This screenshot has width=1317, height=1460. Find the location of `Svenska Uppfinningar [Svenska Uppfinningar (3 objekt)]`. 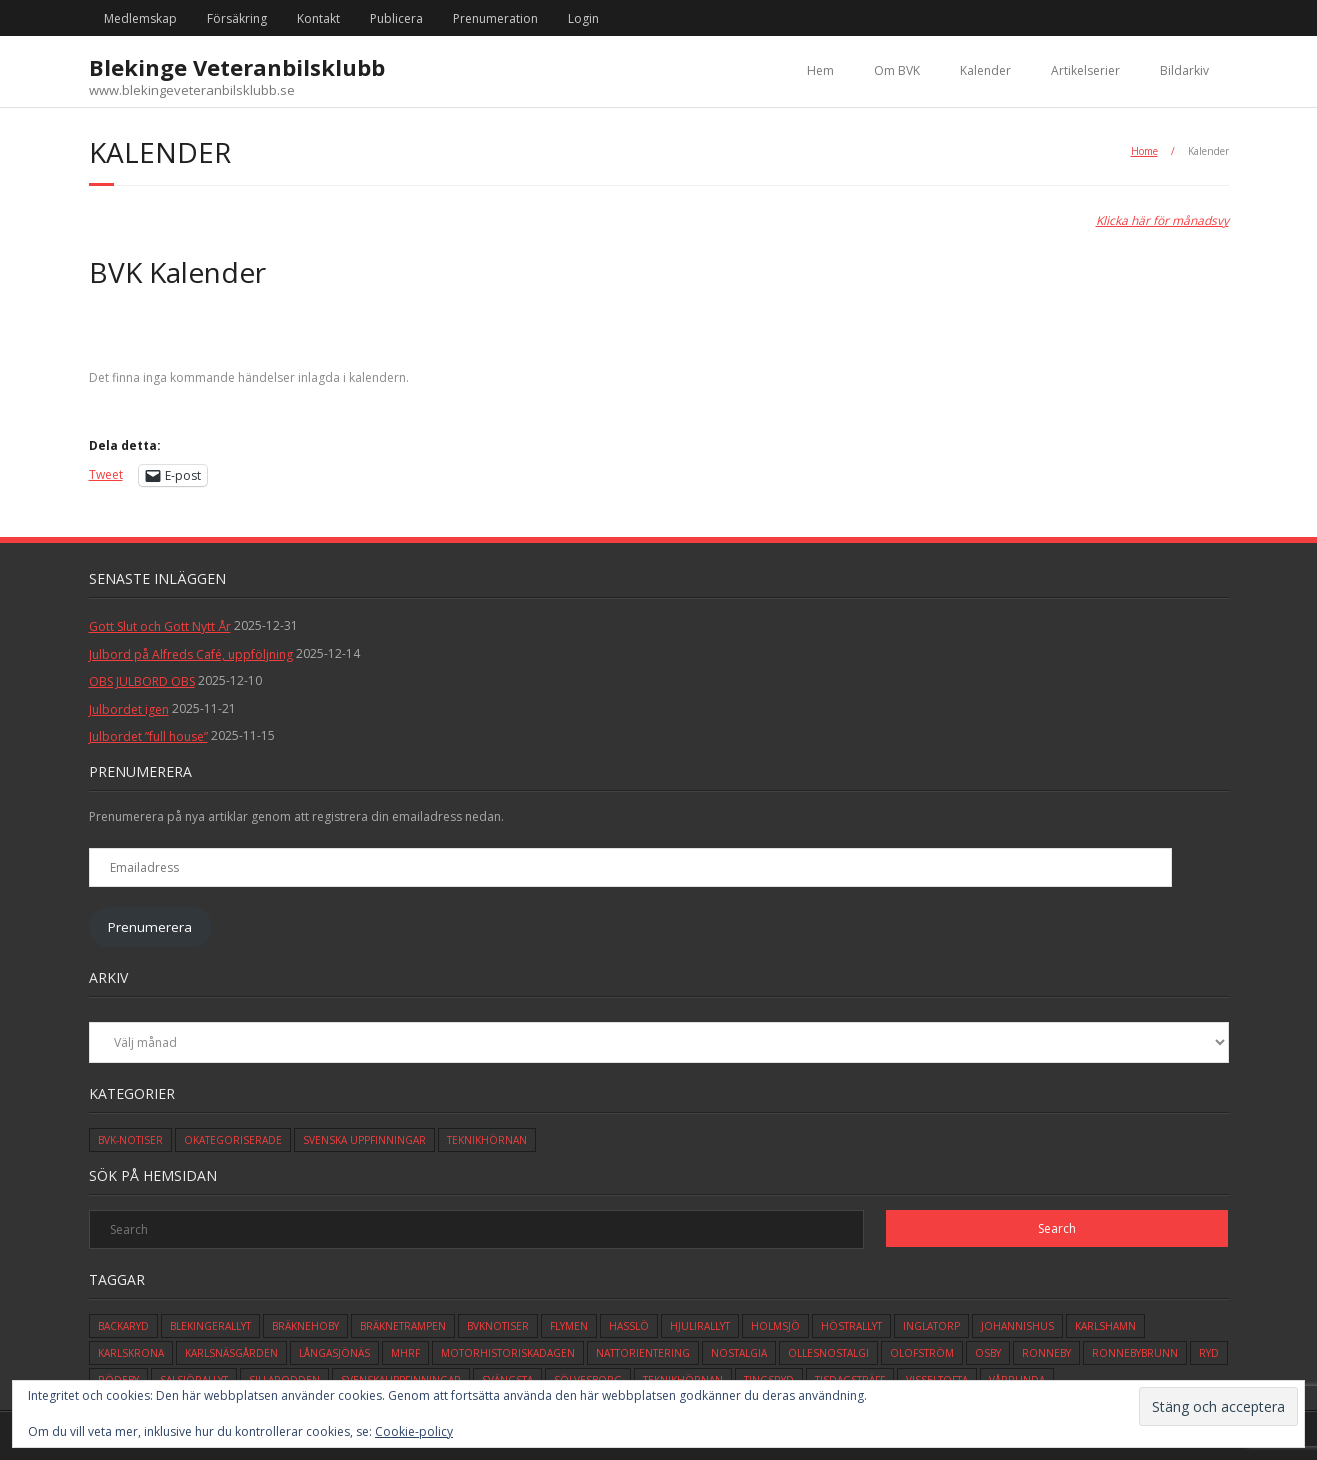

Svenska Uppfinningar [Svenska Uppfinningar (3 objekt)] is located at coordinates (364, 1140).